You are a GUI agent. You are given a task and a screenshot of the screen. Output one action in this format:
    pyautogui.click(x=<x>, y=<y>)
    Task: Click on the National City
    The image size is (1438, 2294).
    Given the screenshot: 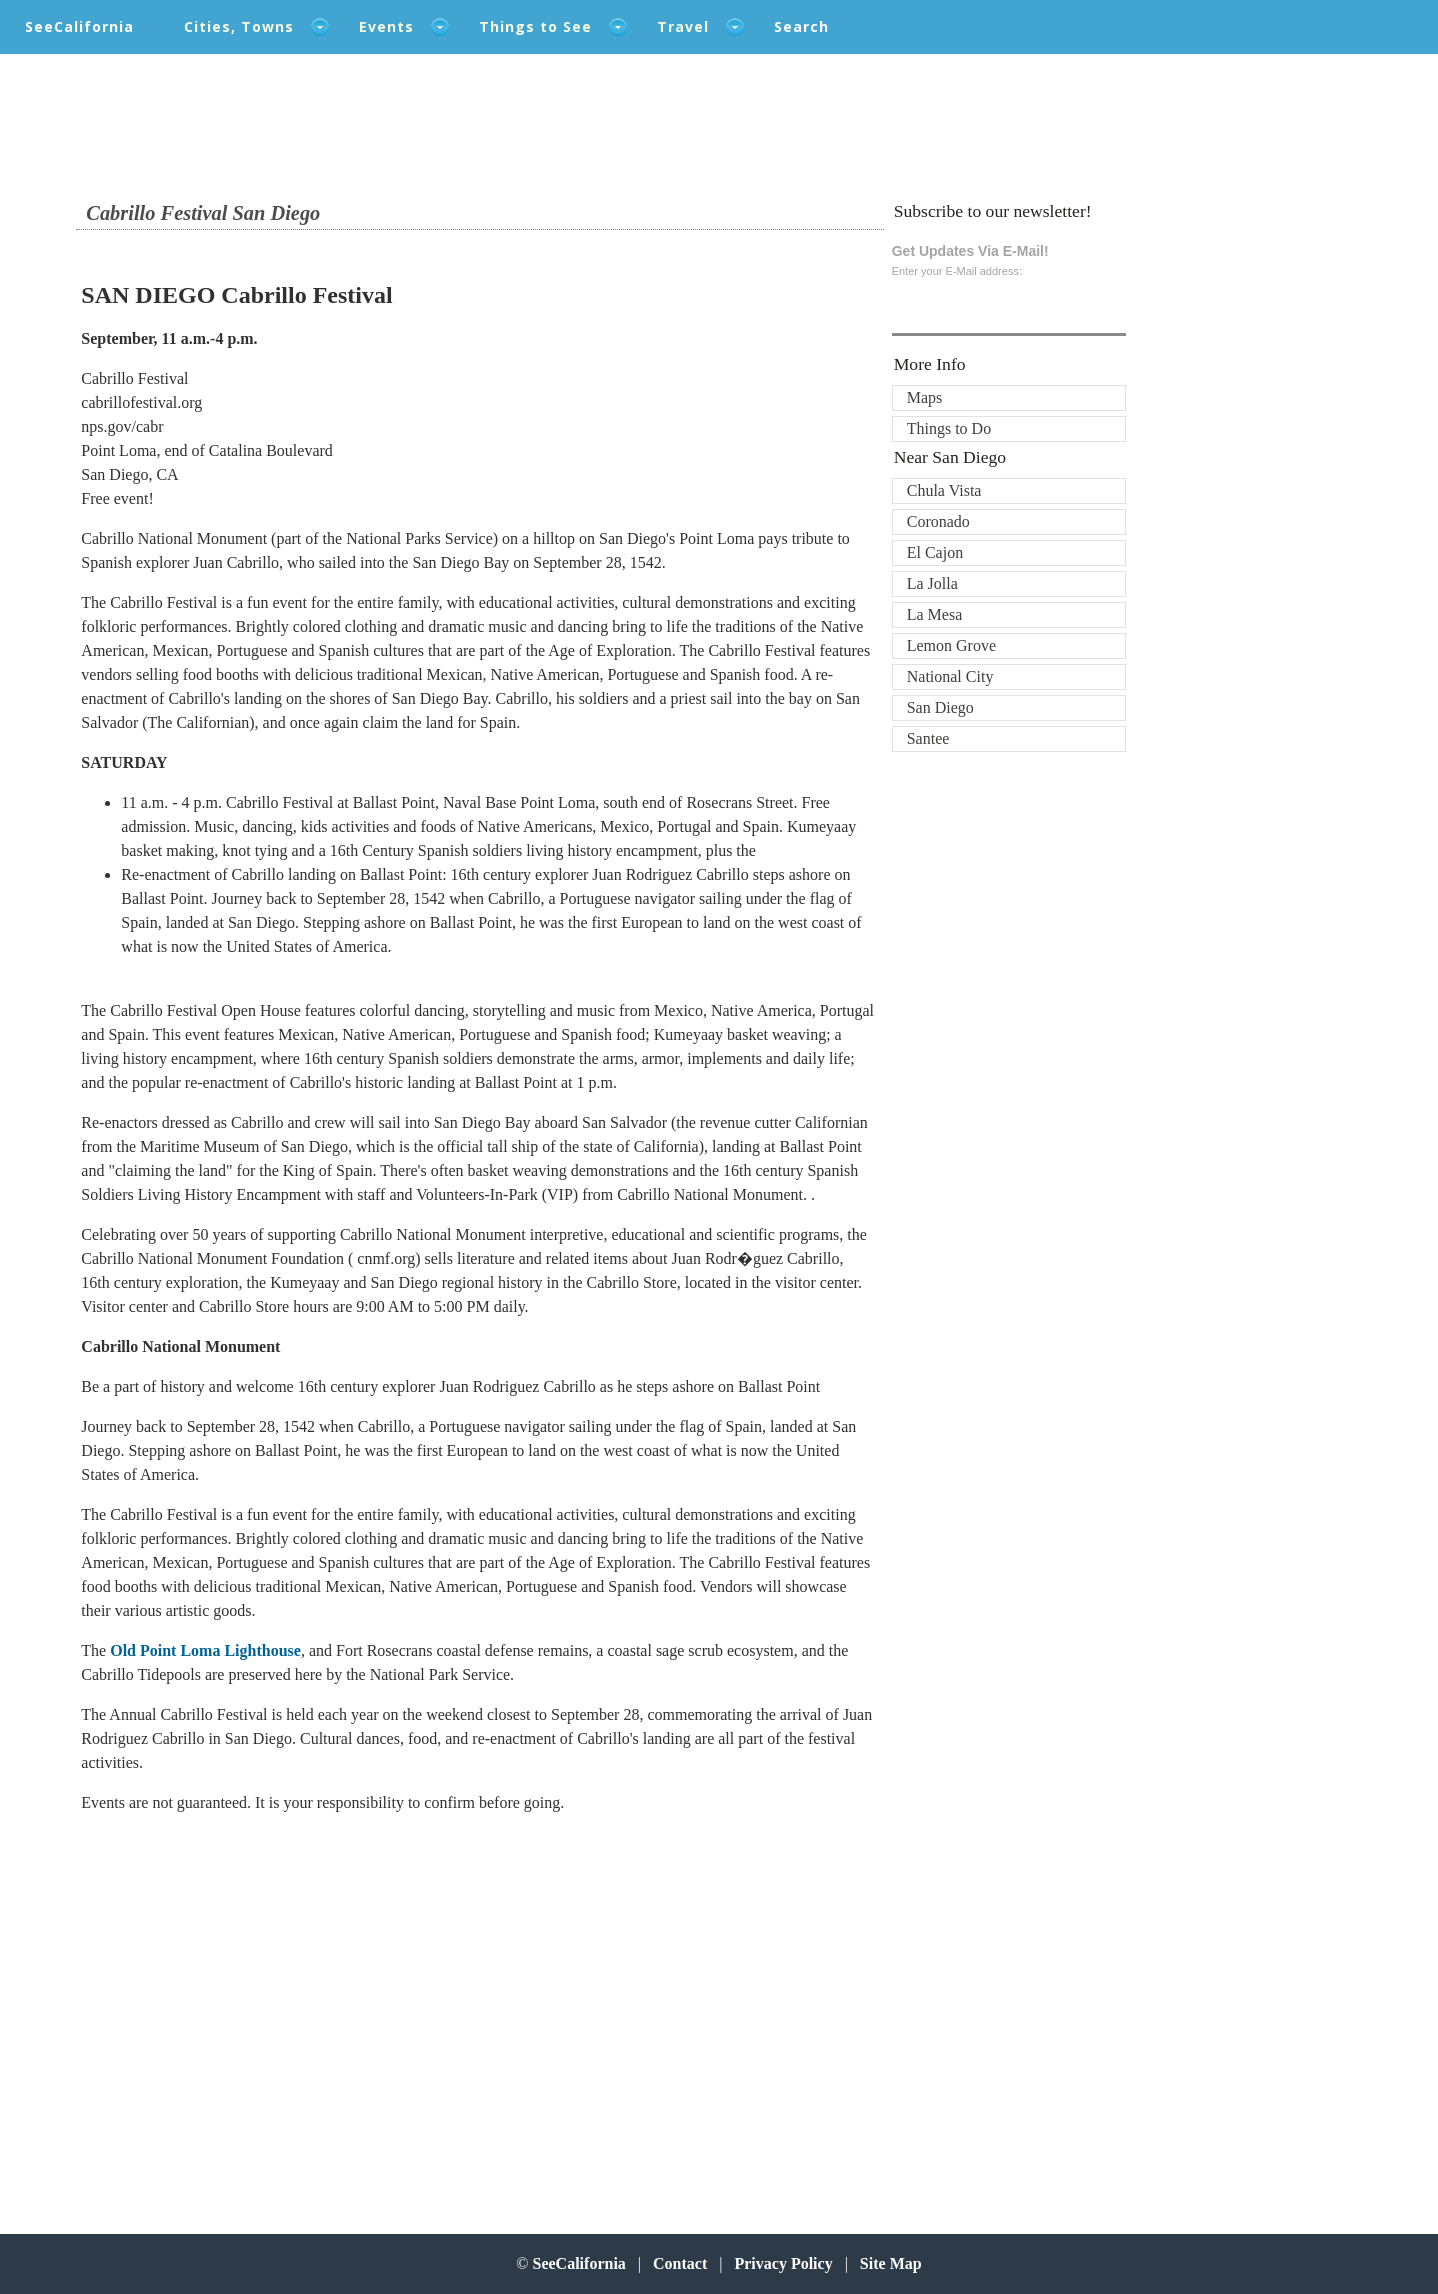 What is the action you would take?
    pyautogui.click(x=950, y=676)
    